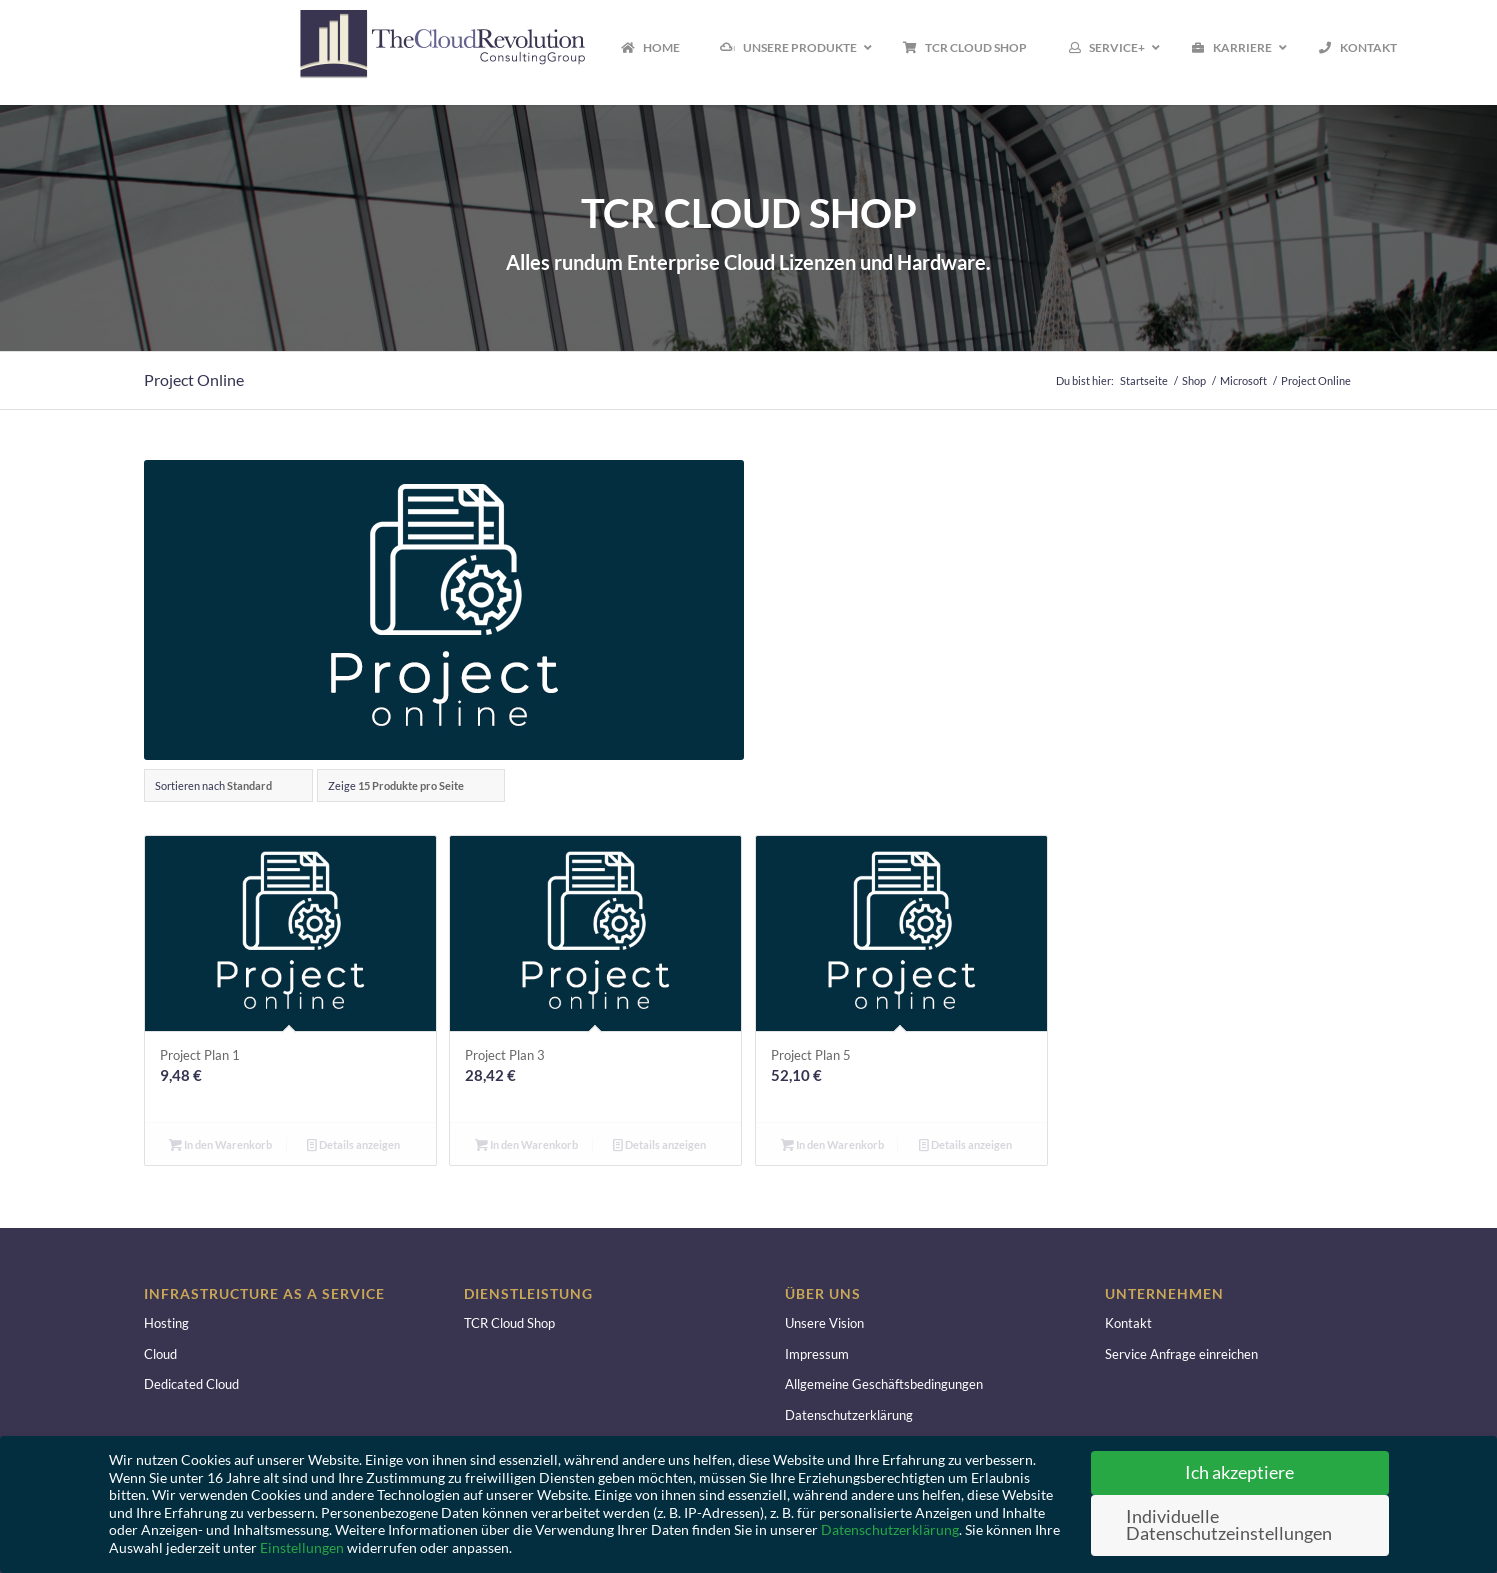 Image resolution: width=1497 pixels, height=1573 pixels. What do you see at coordinates (160, 1354) in the screenshot?
I see `Cloud` at bounding box center [160, 1354].